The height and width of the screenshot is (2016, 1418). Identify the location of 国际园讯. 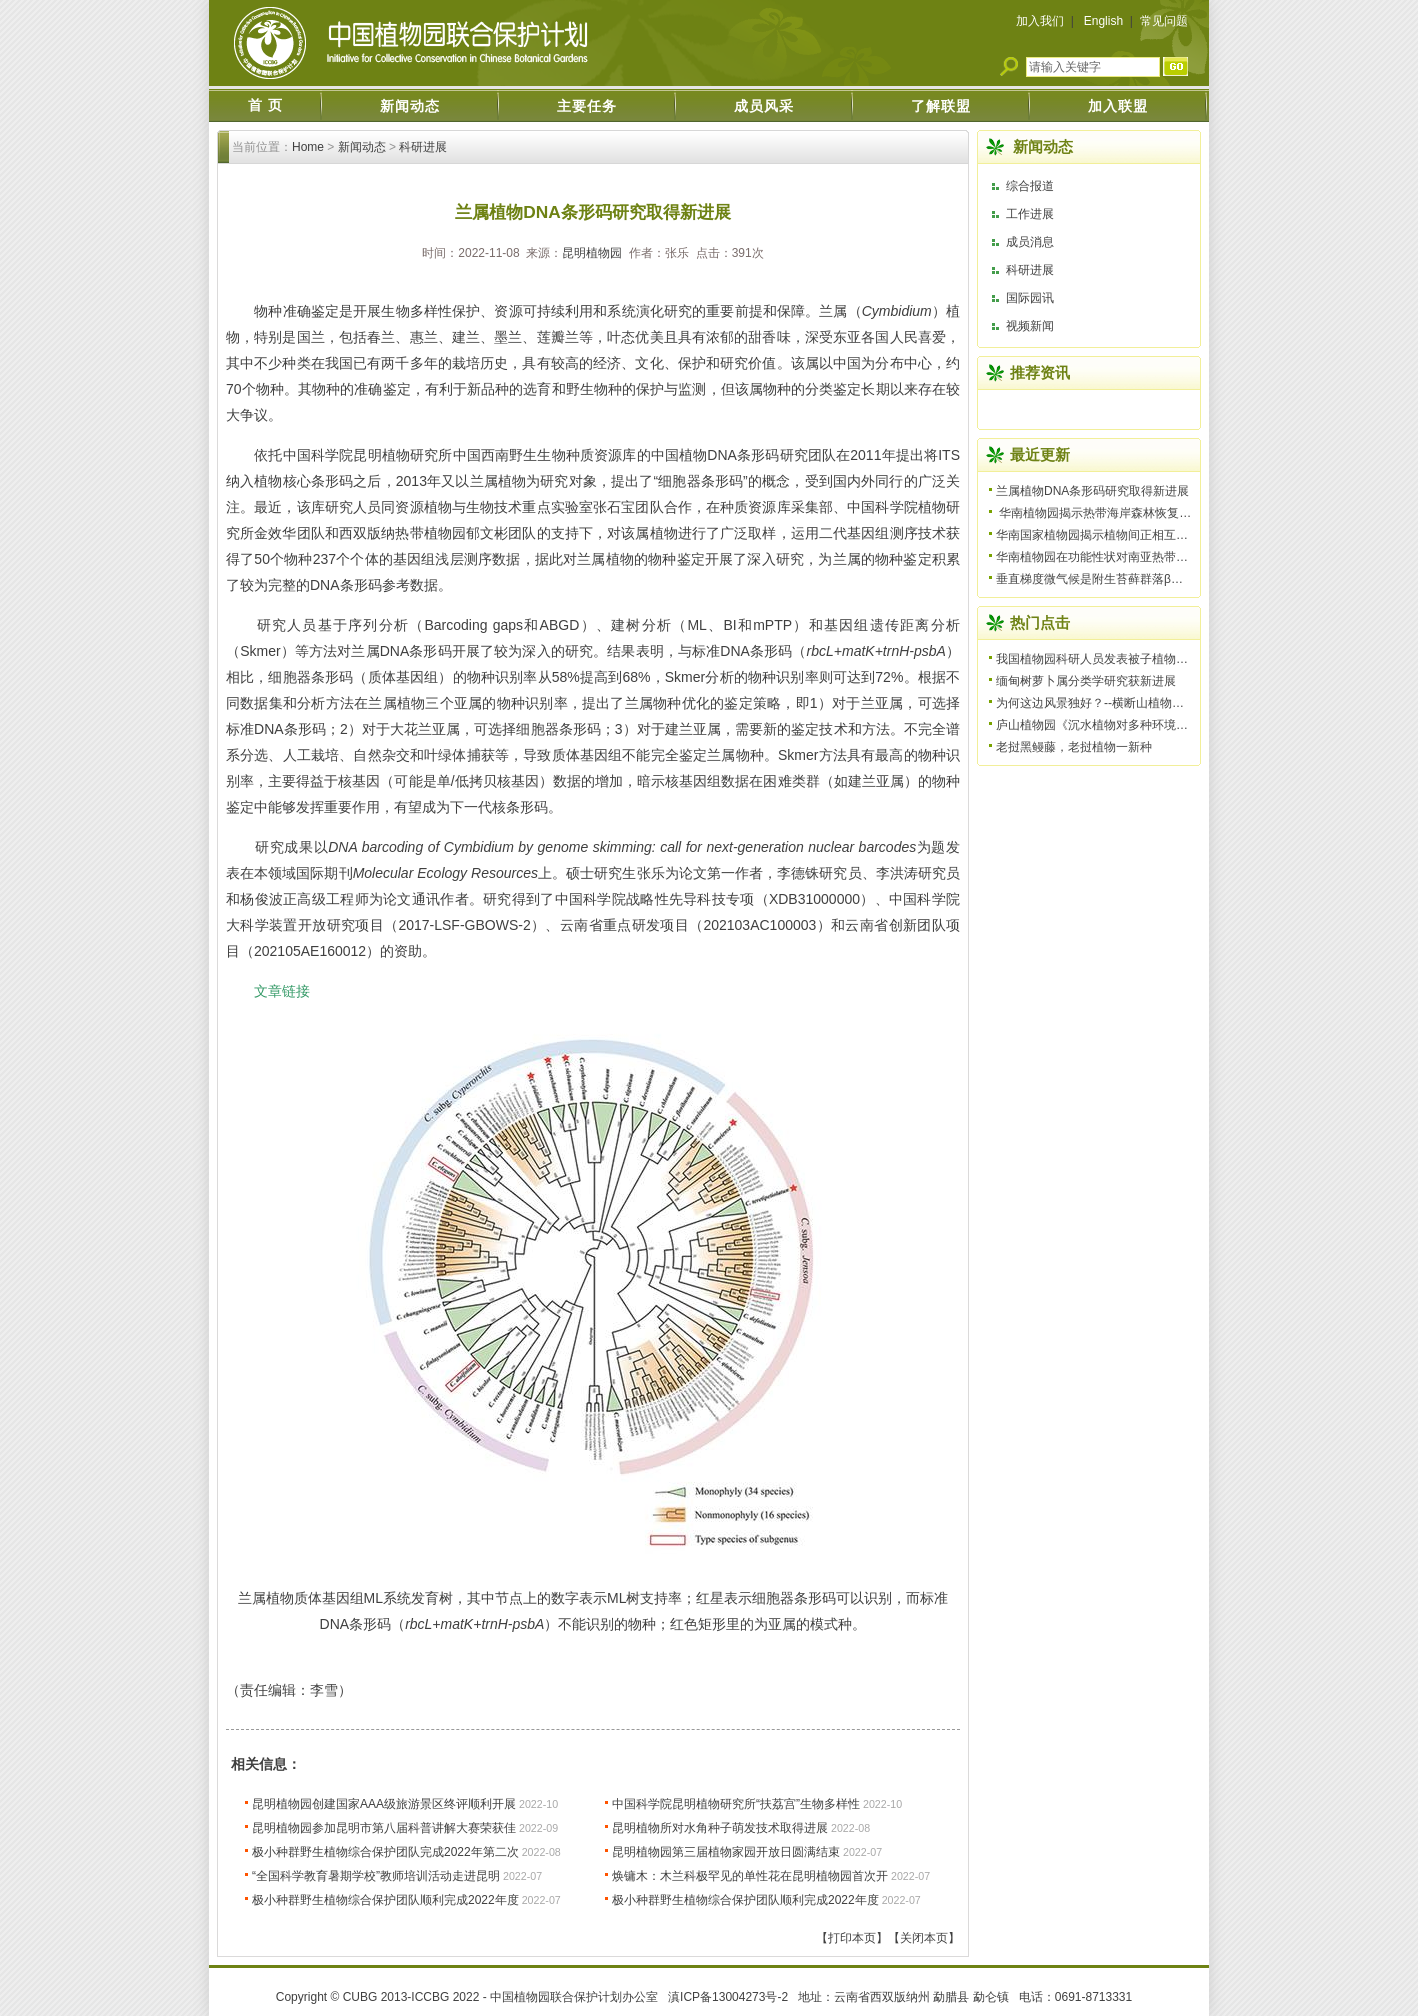
(1030, 298).